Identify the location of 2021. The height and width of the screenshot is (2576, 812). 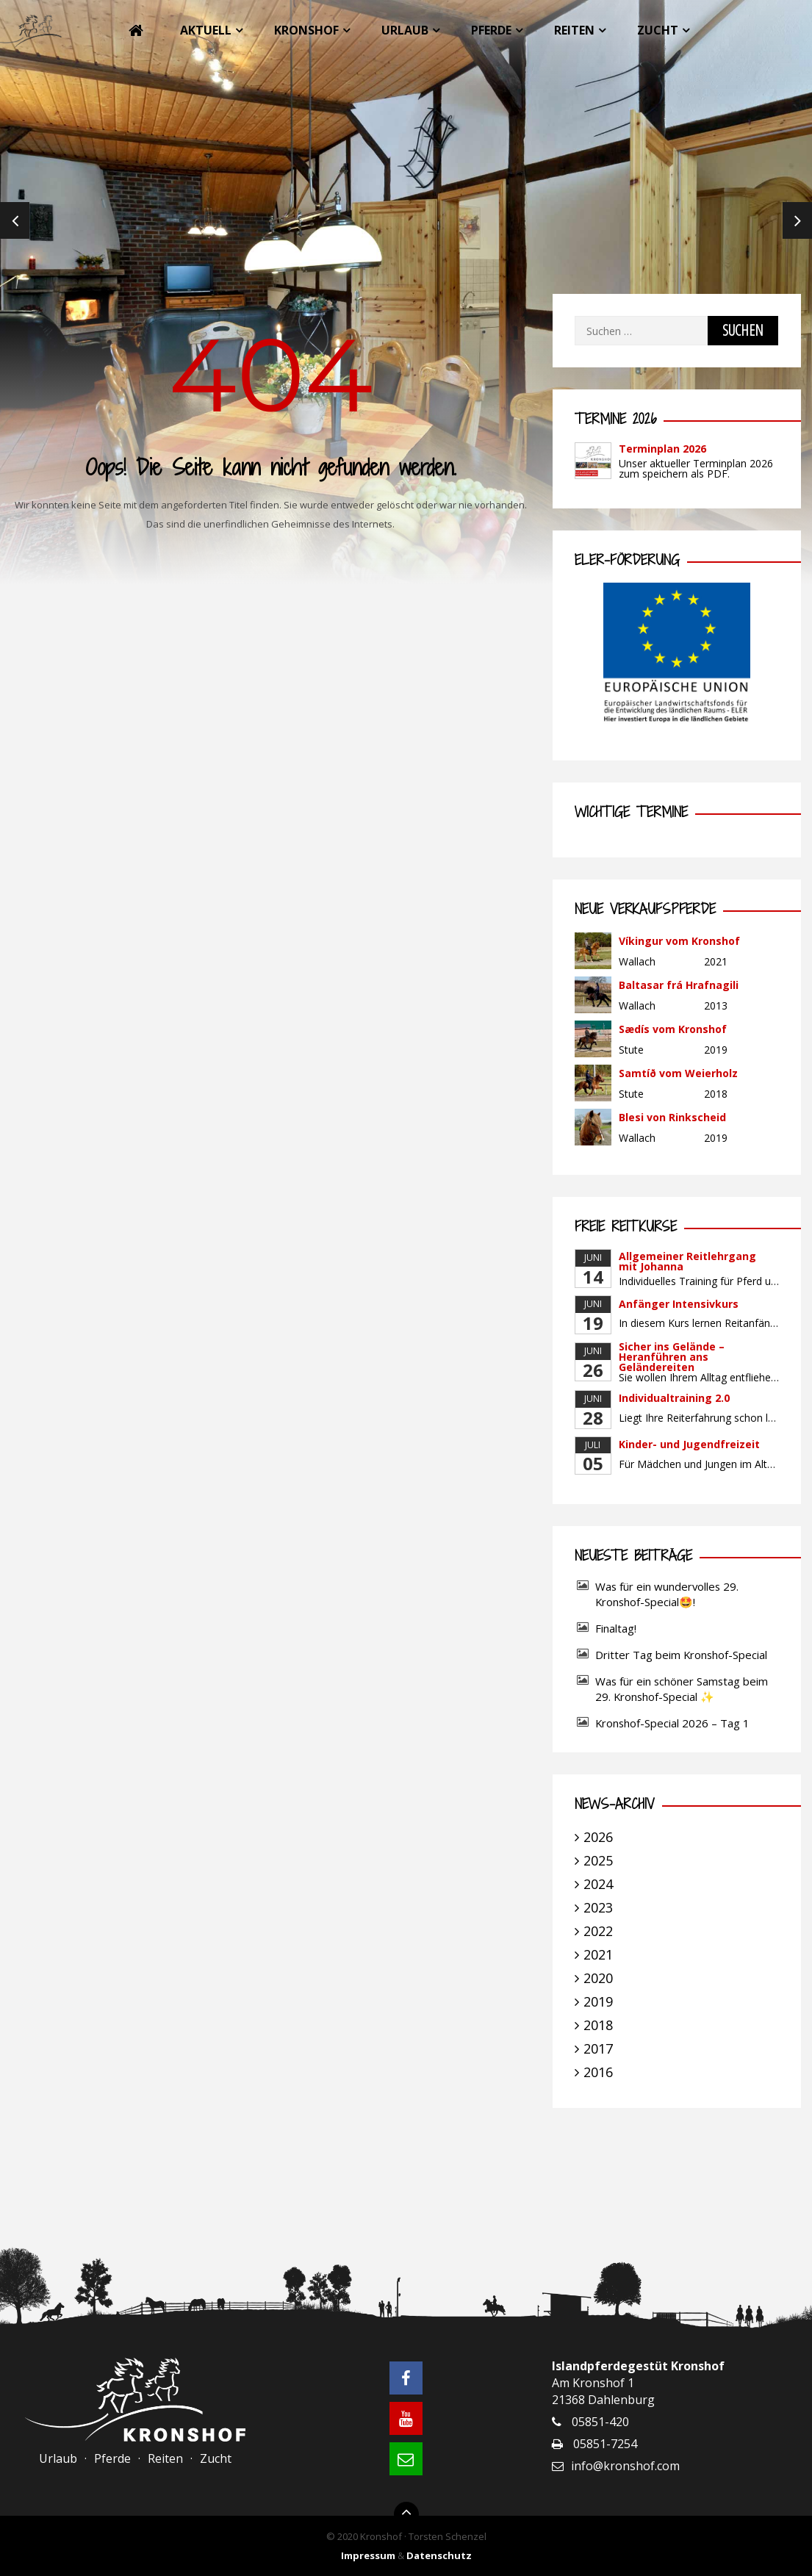
(598, 1954).